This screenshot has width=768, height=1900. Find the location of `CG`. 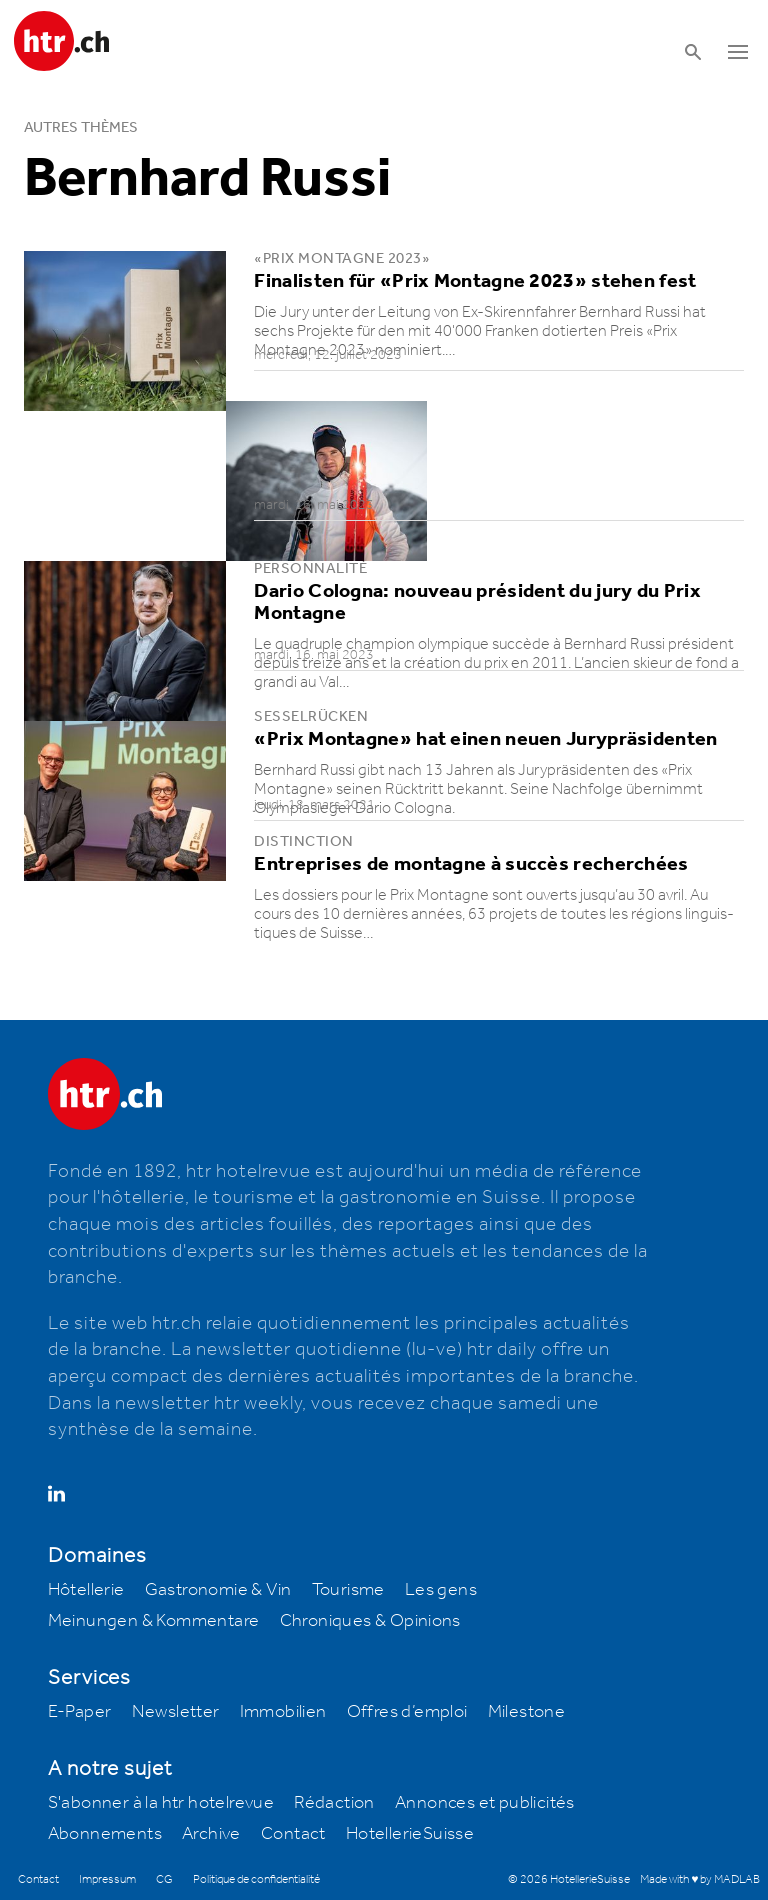

CG is located at coordinates (164, 1879).